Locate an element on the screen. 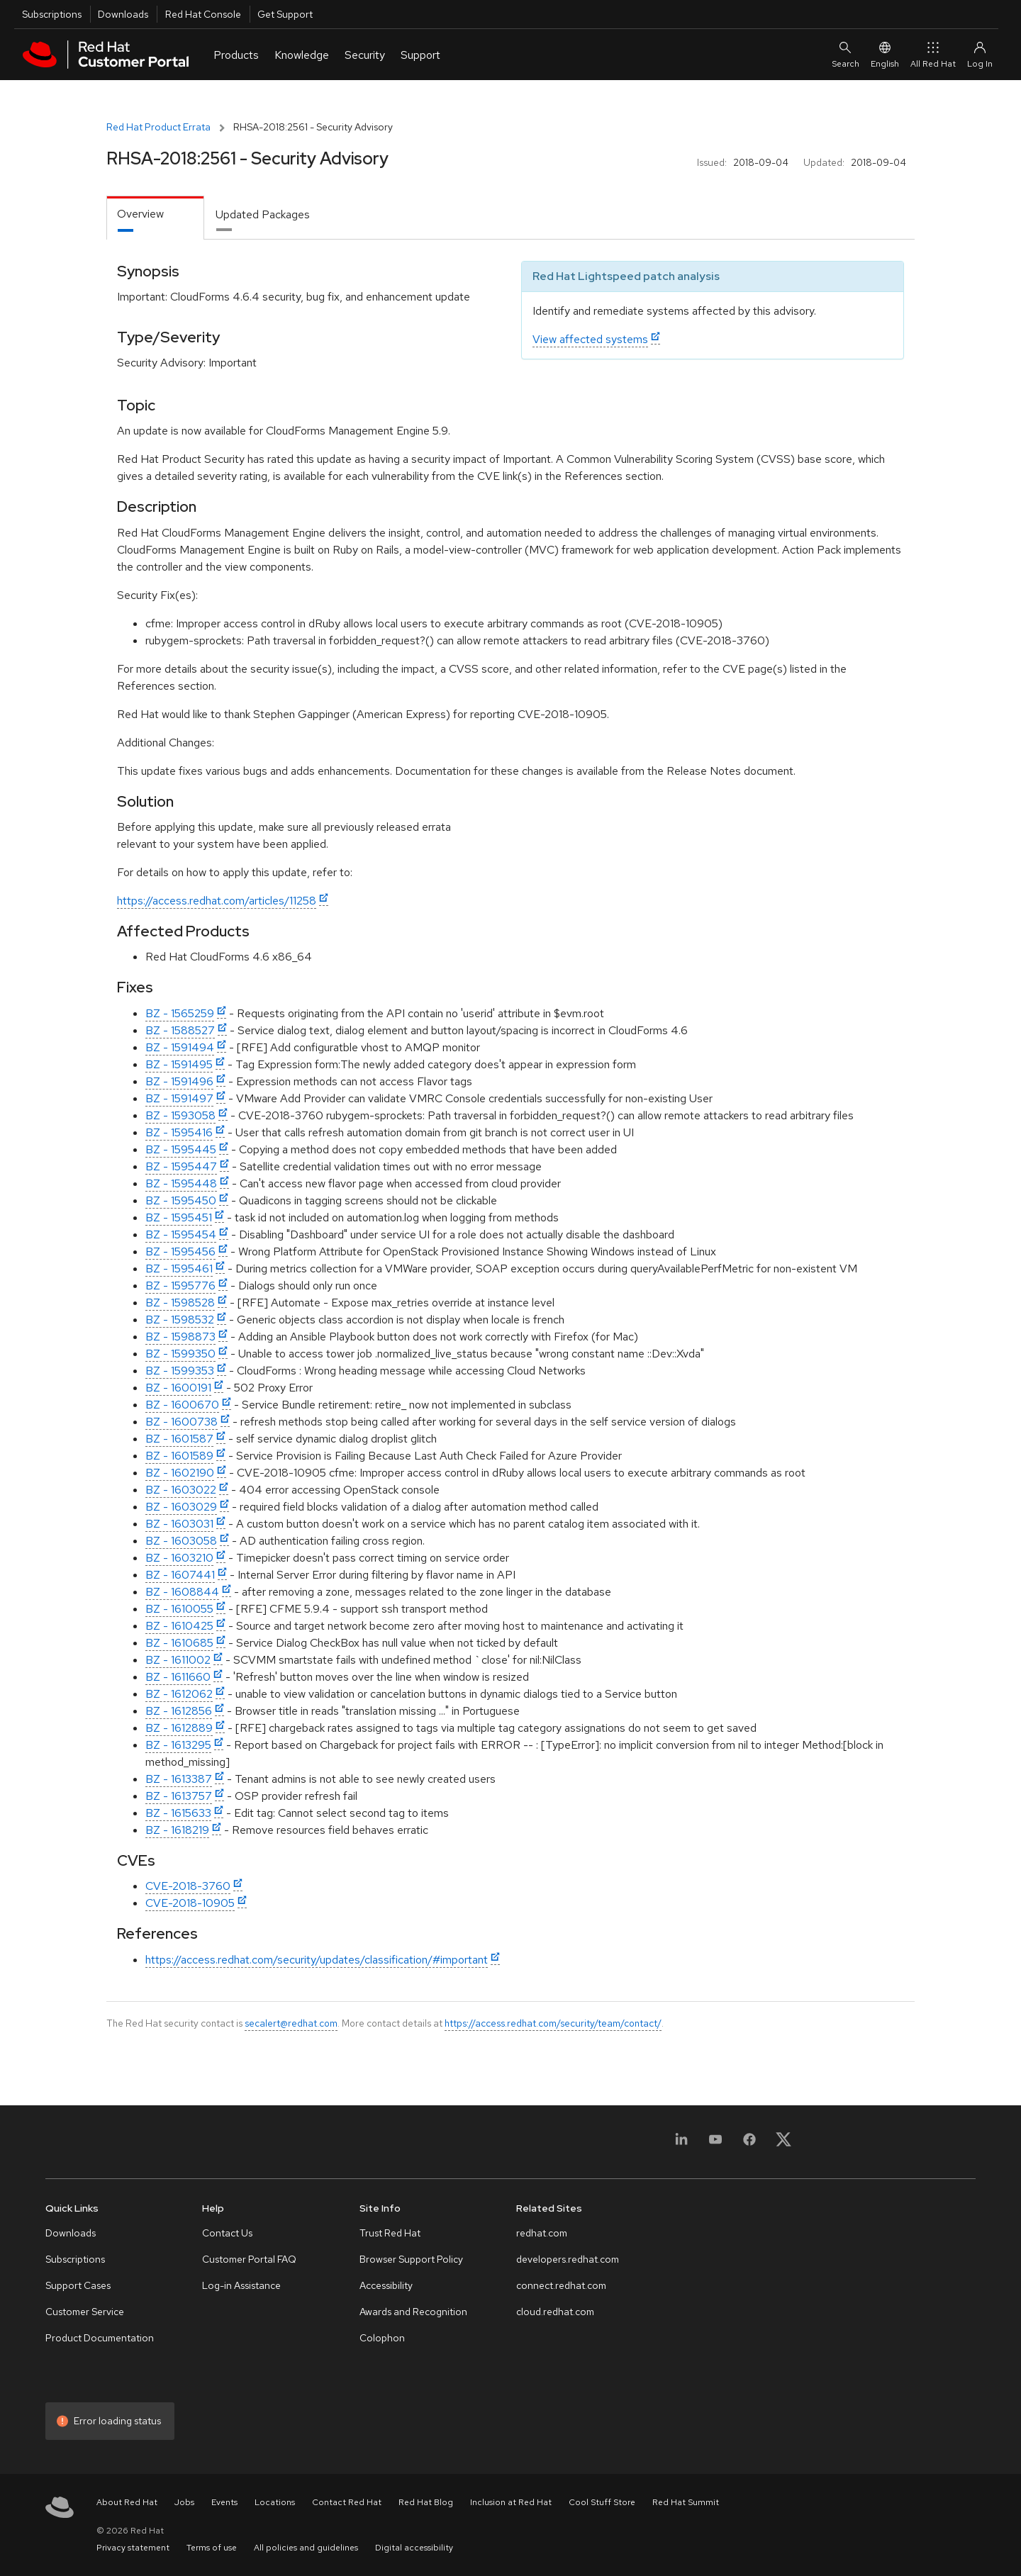 Image resolution: width=1021 pixels, height=2576 pixels. BZ - 1595447 is located at coordinates (181, 1166).